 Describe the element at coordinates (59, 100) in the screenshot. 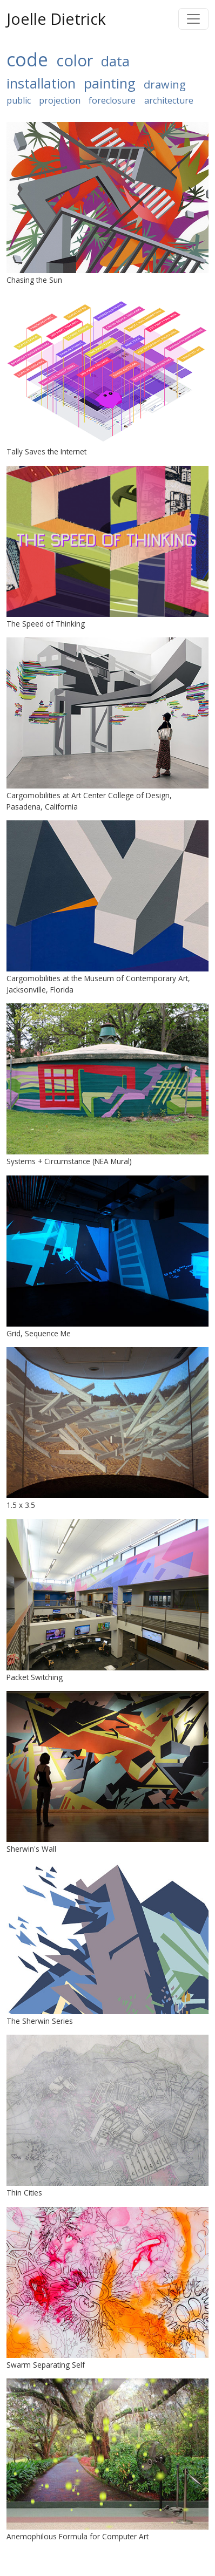

I see `projection` at that location.